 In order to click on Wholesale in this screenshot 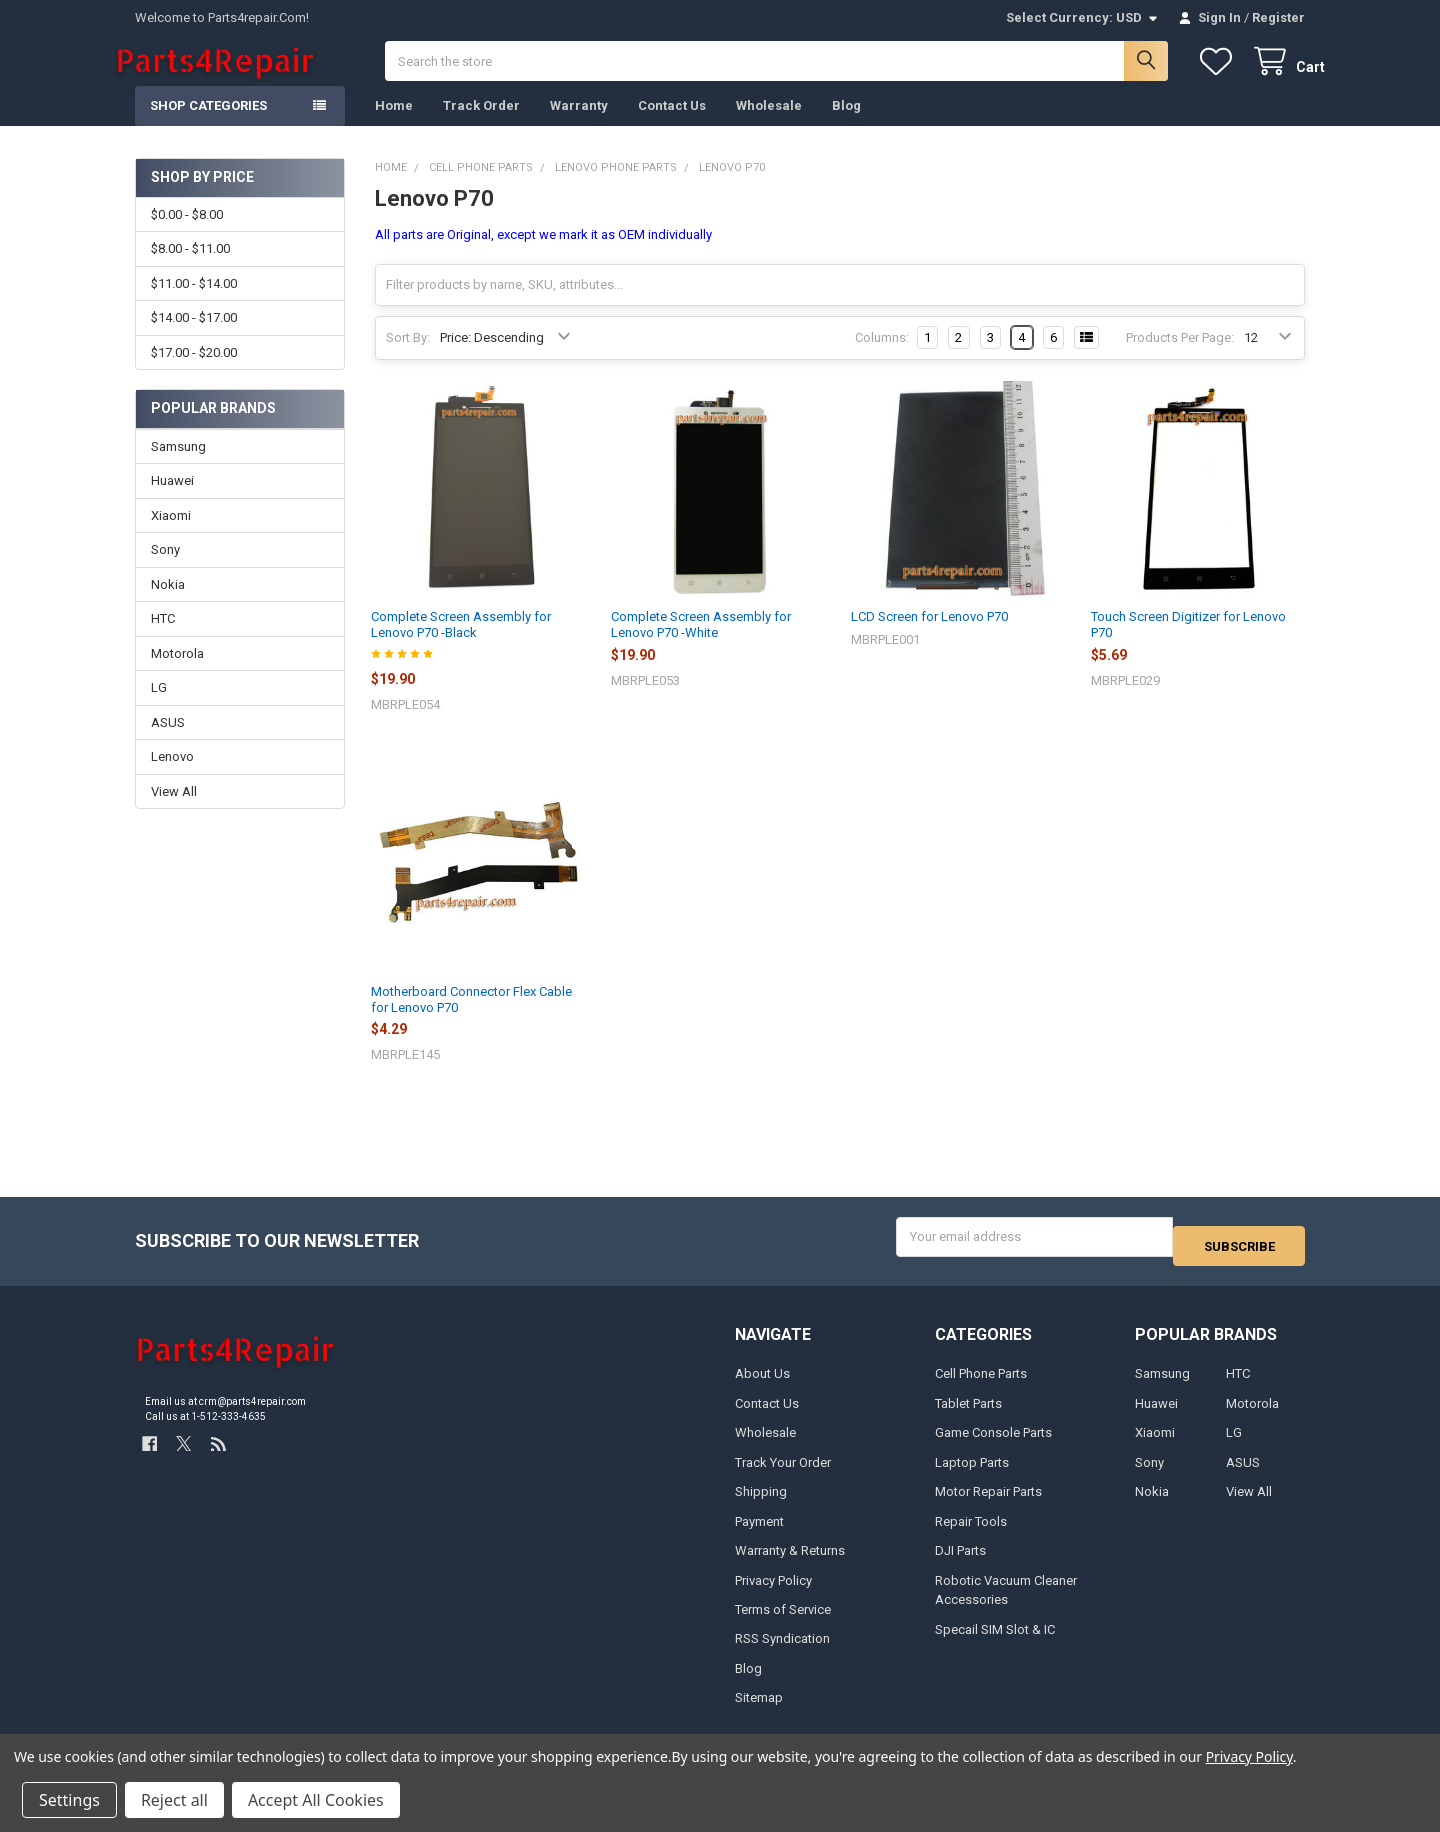, I will do `click(769, 125)`.